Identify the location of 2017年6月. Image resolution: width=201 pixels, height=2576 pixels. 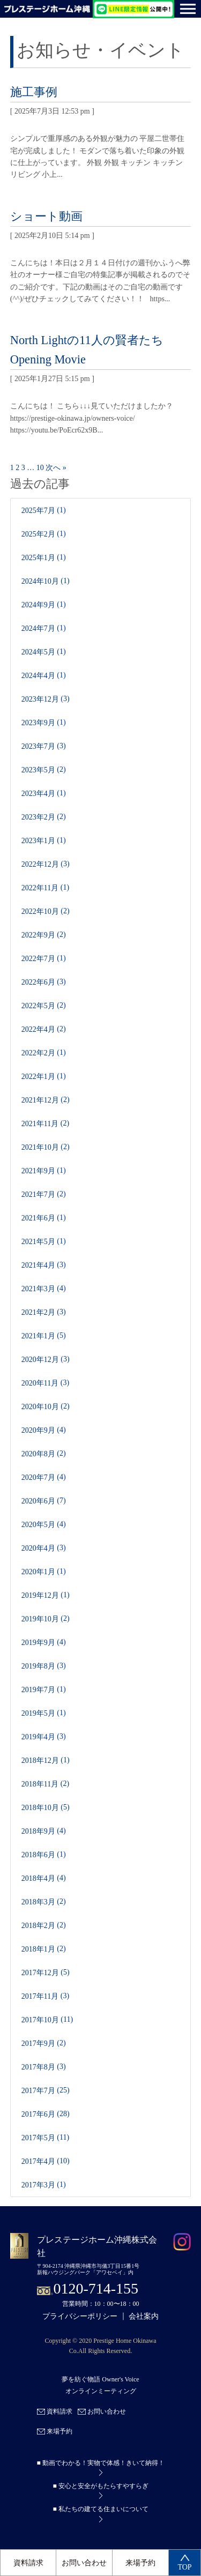
(38, 2114).